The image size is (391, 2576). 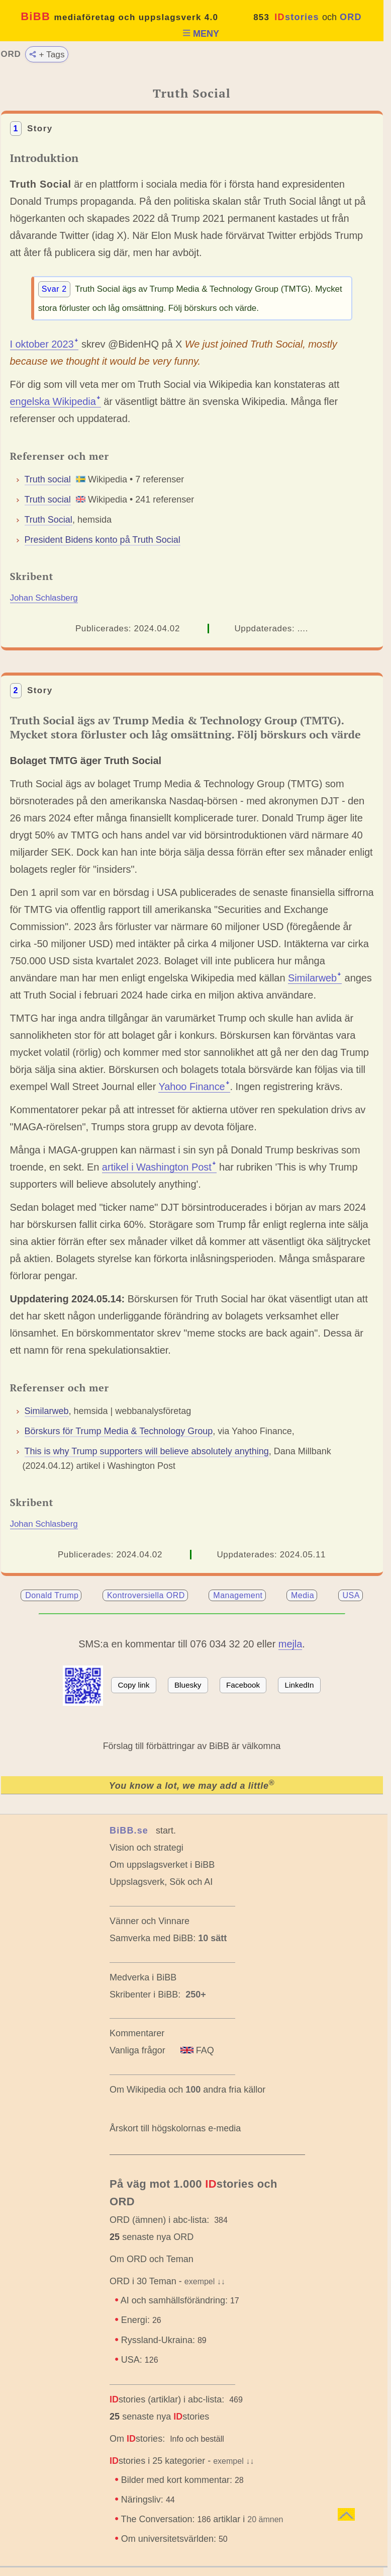 What do you see at coordinates (147, 1451) in the screenshot?
I see `This is why Trump supporters will believe absolutely anything` at bounding box center [147, 1451].